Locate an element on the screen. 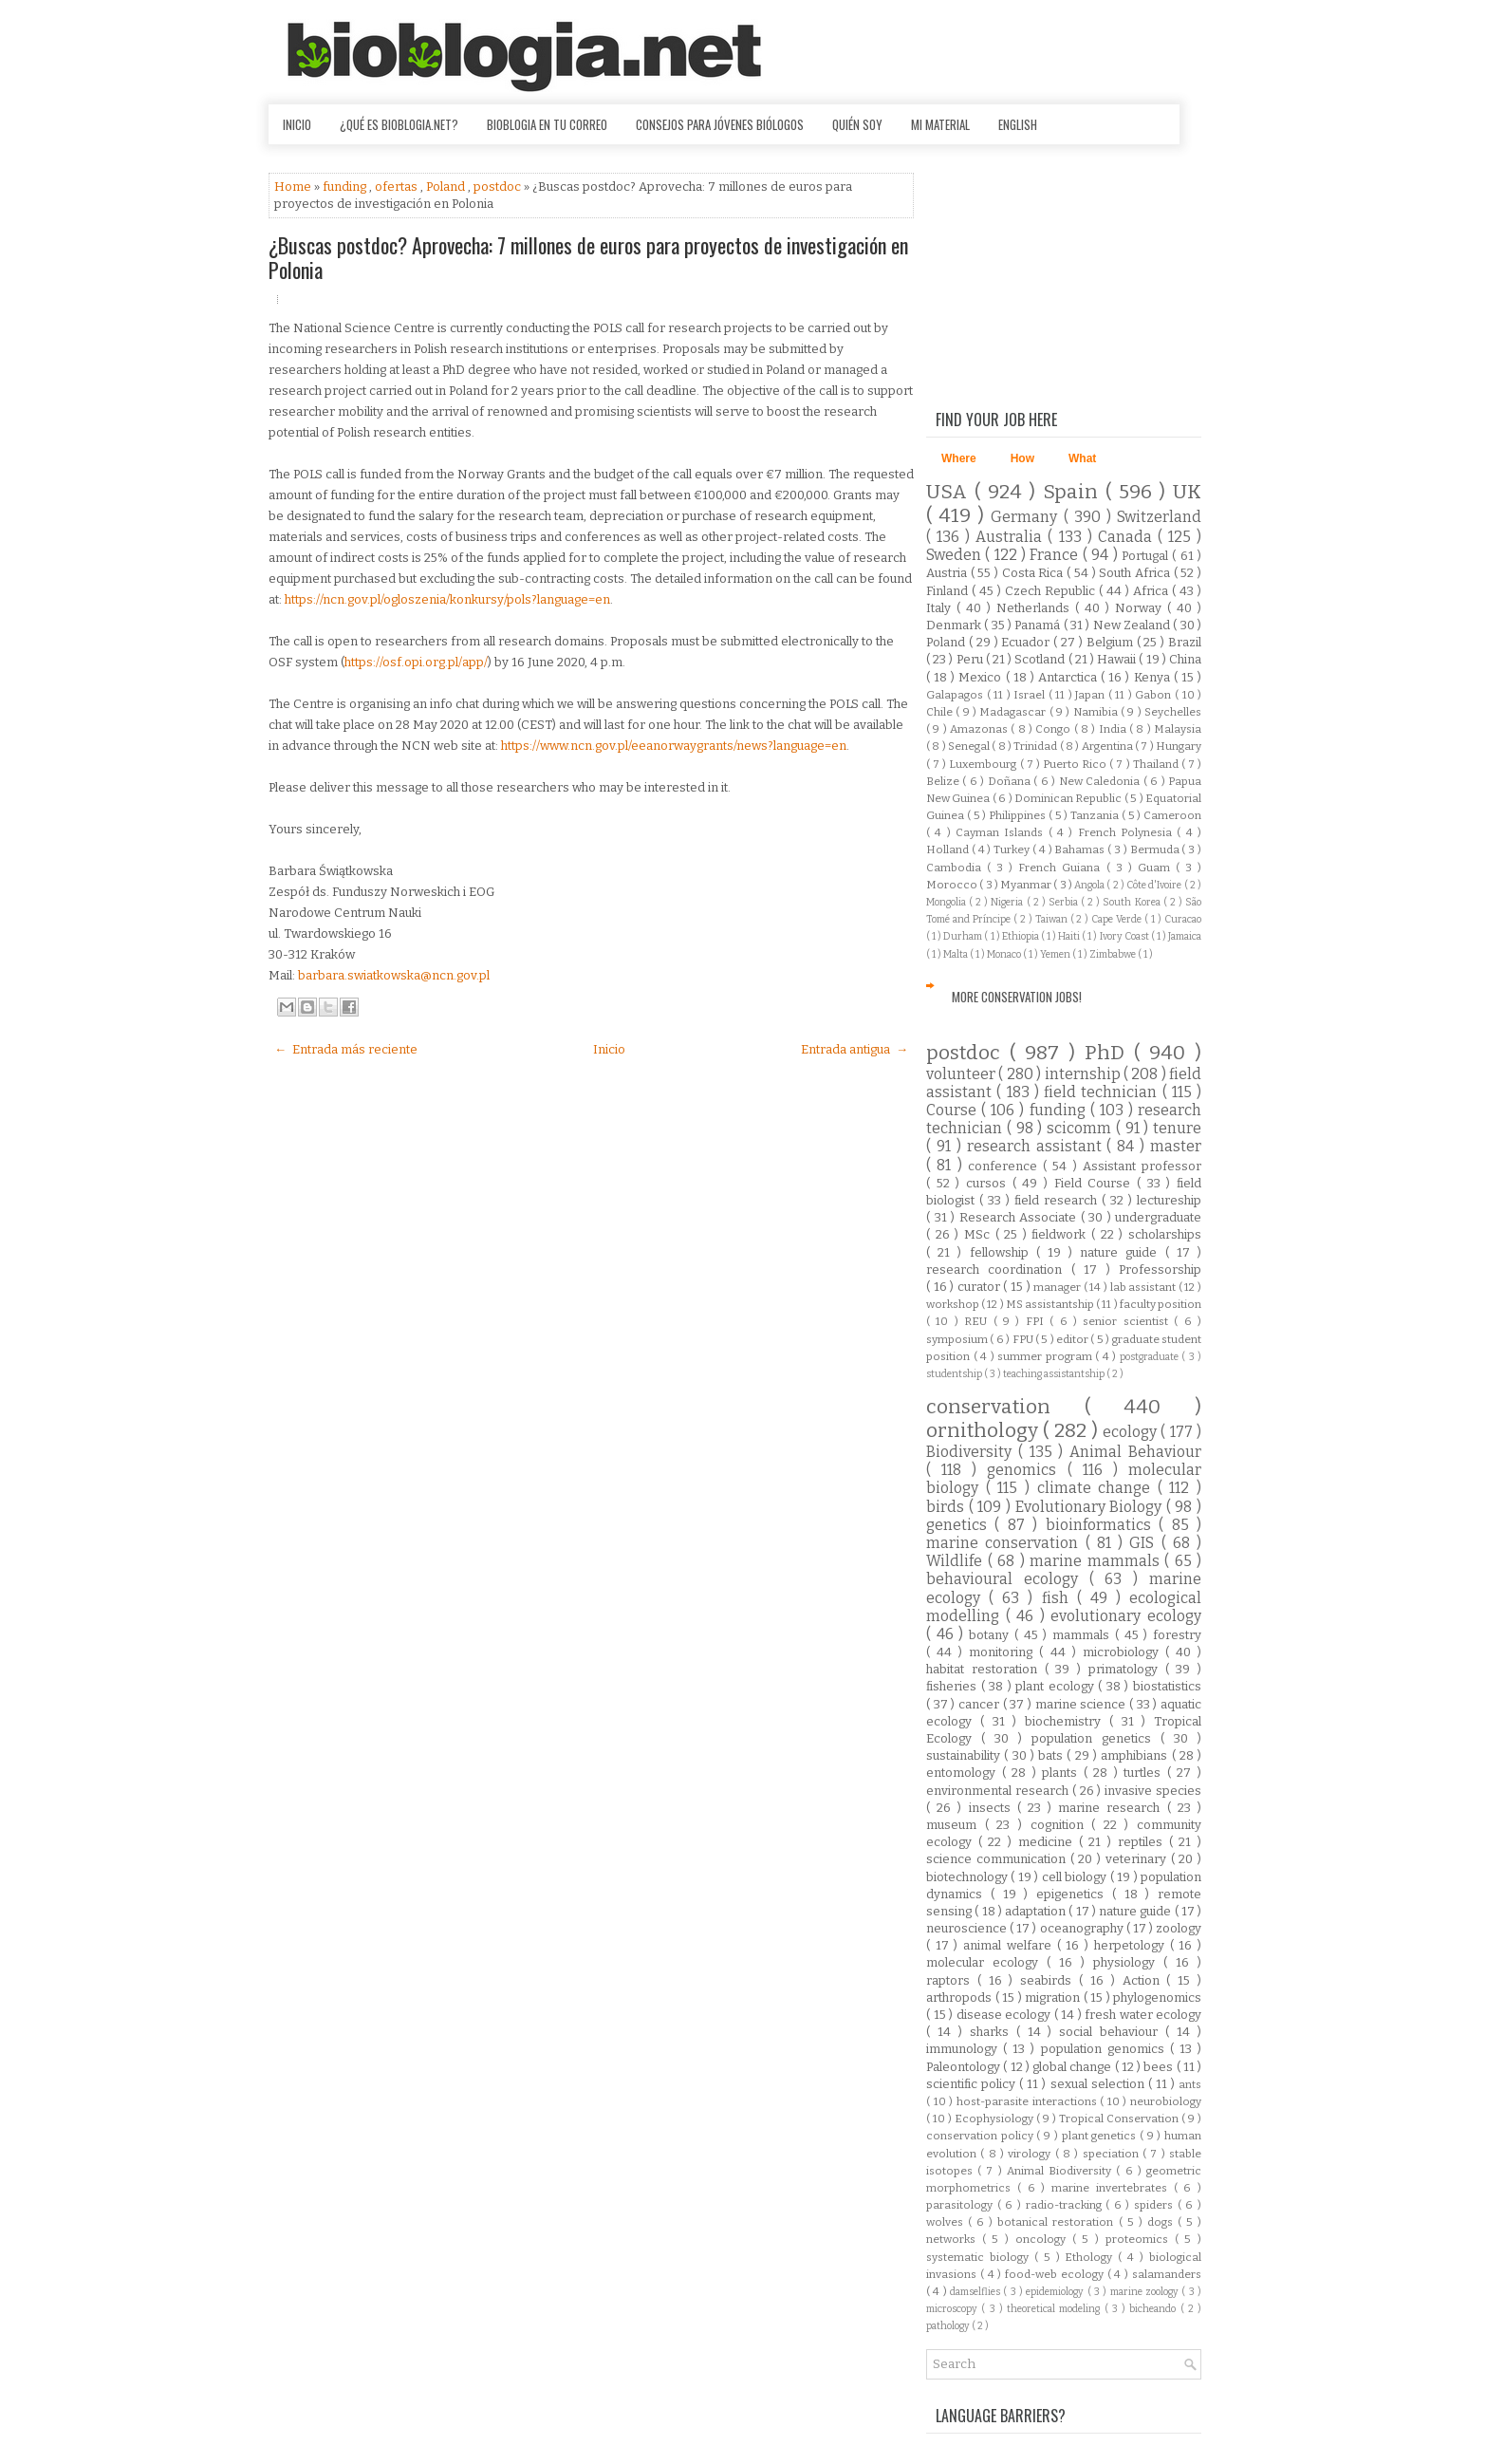 Image resolution: width=1486 pixels, height=2464 pixels. summer program is located at coordinates (1046, 1356).